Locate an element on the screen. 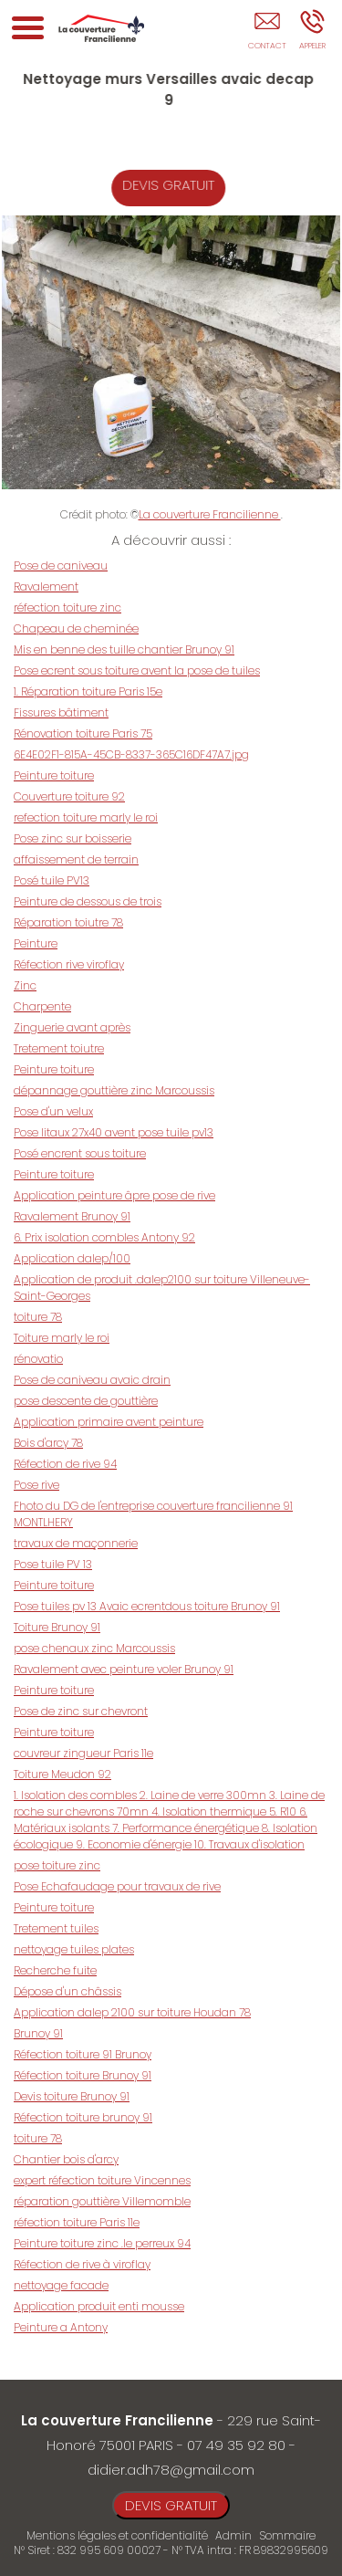  Recherche fuite is located at coordinates (55, 1970).